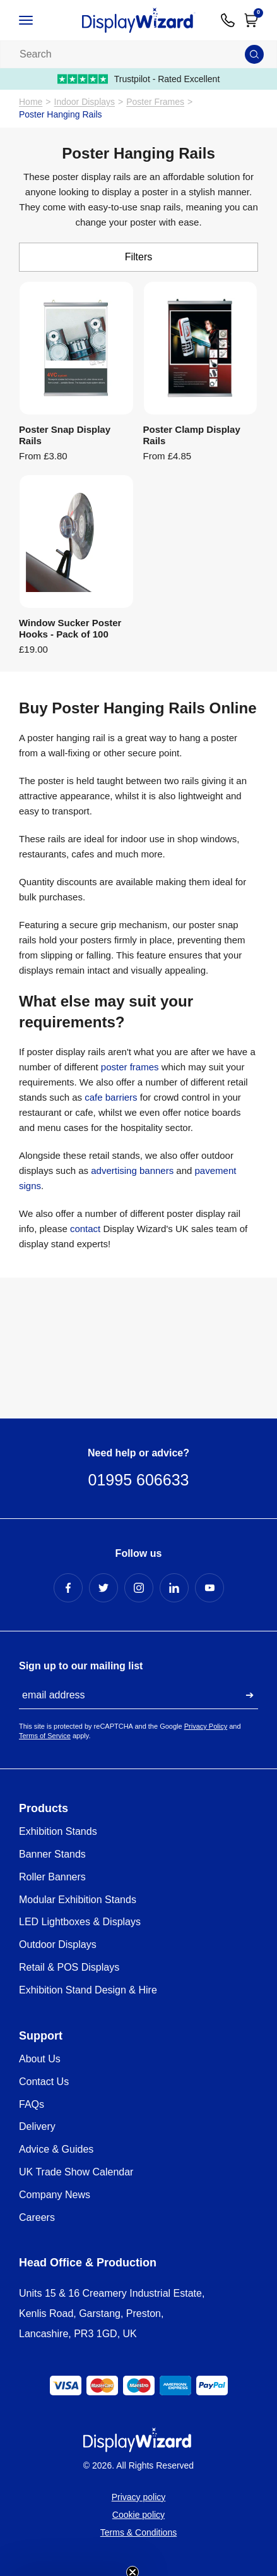  Describe the element at coordinates (68, 1587) in the screenshot. I see `[Facebook Profile]` at that location.